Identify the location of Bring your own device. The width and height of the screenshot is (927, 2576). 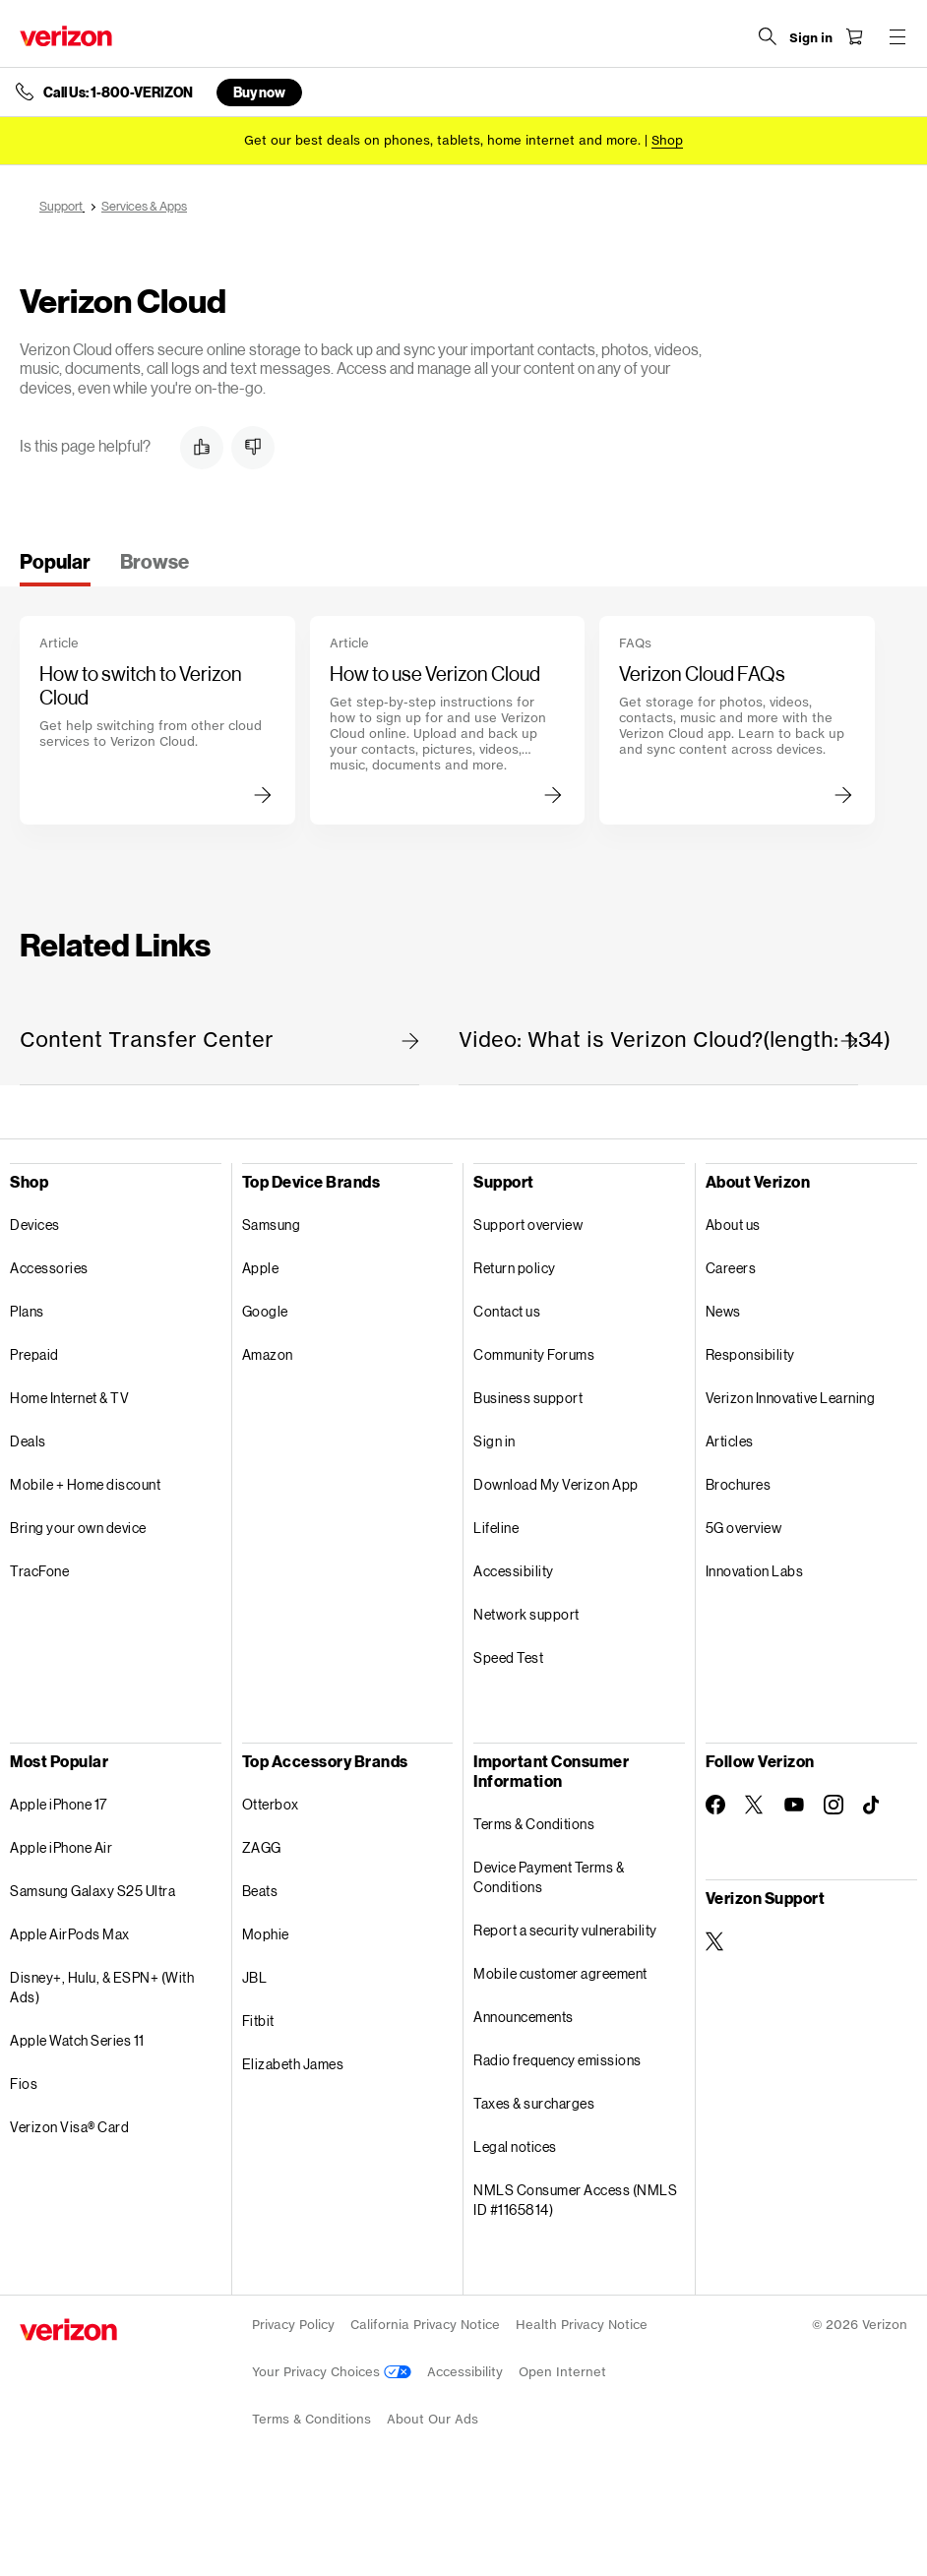
(78, 1527).